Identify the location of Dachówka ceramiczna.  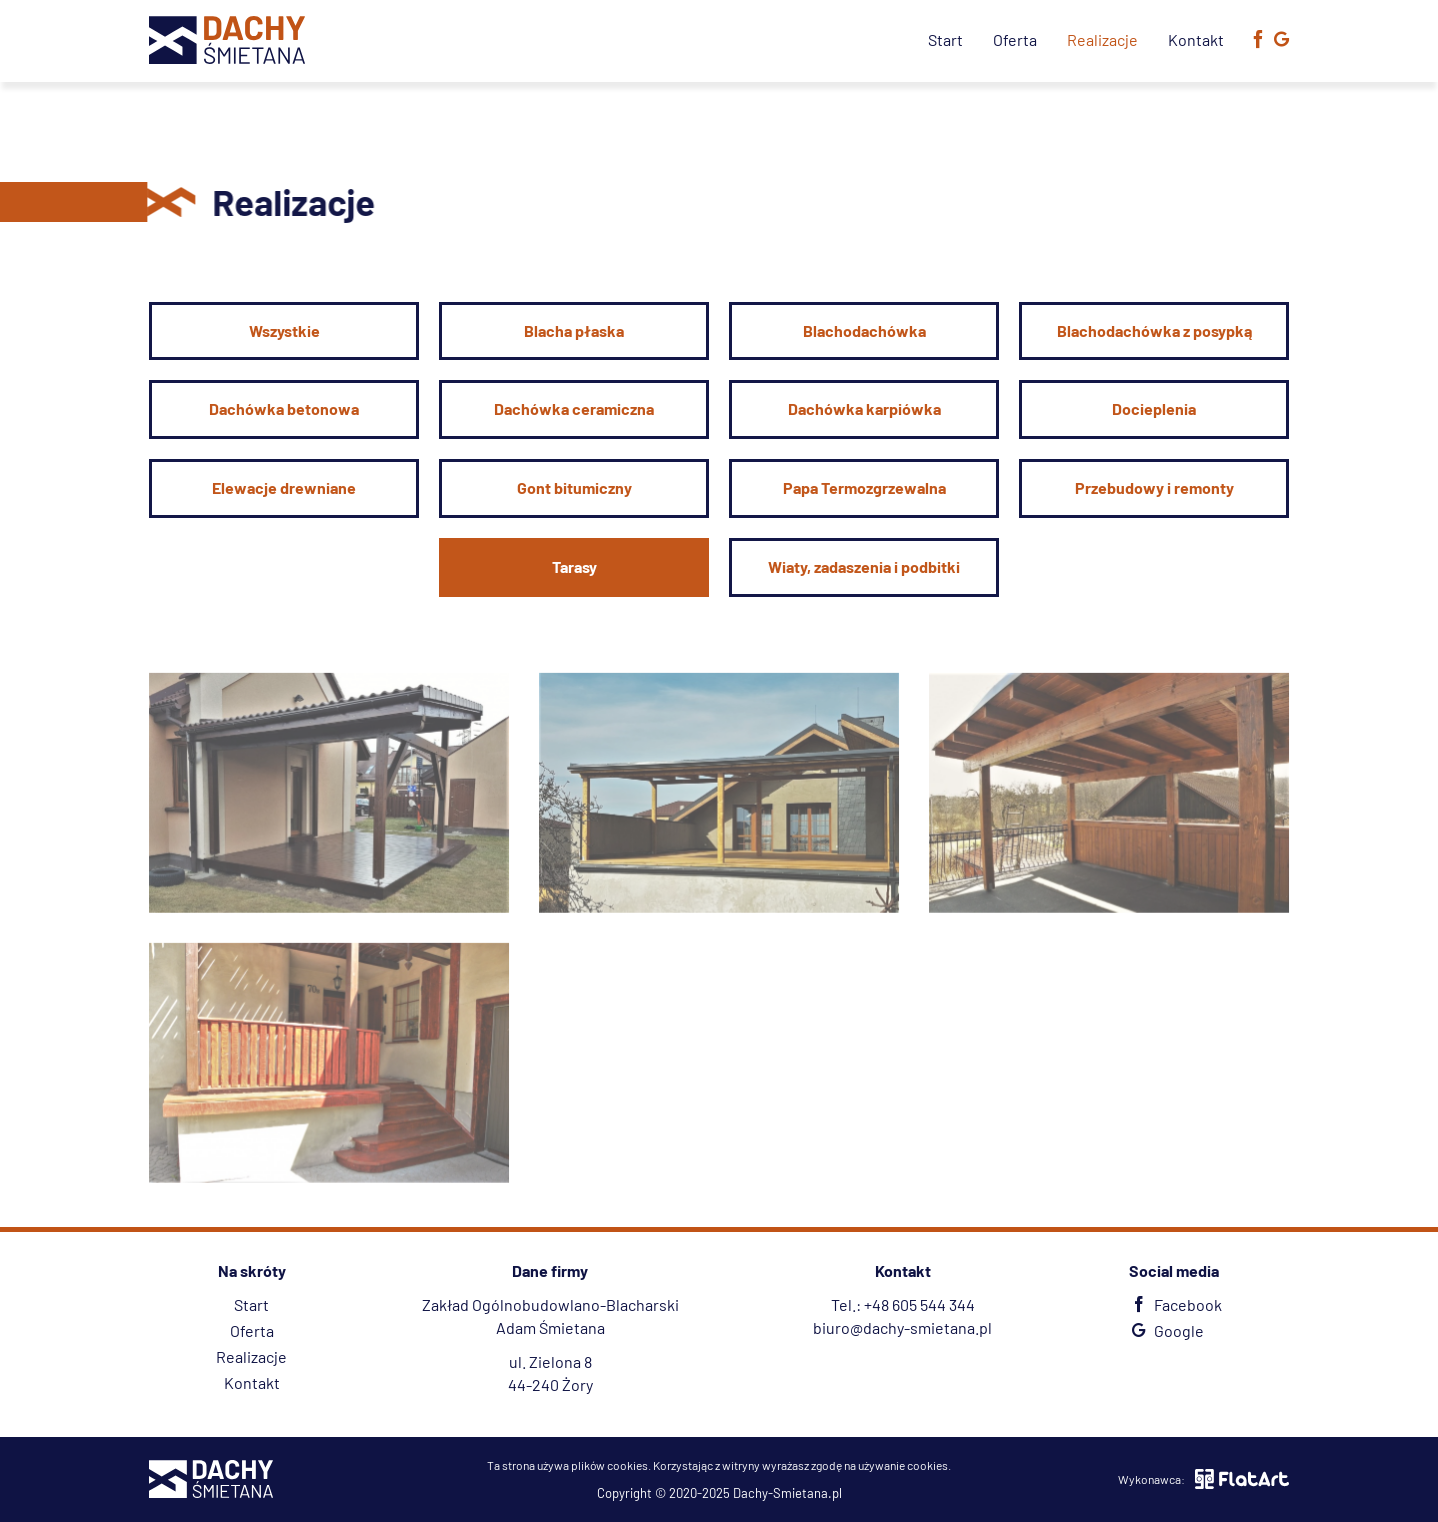
(574, 408).